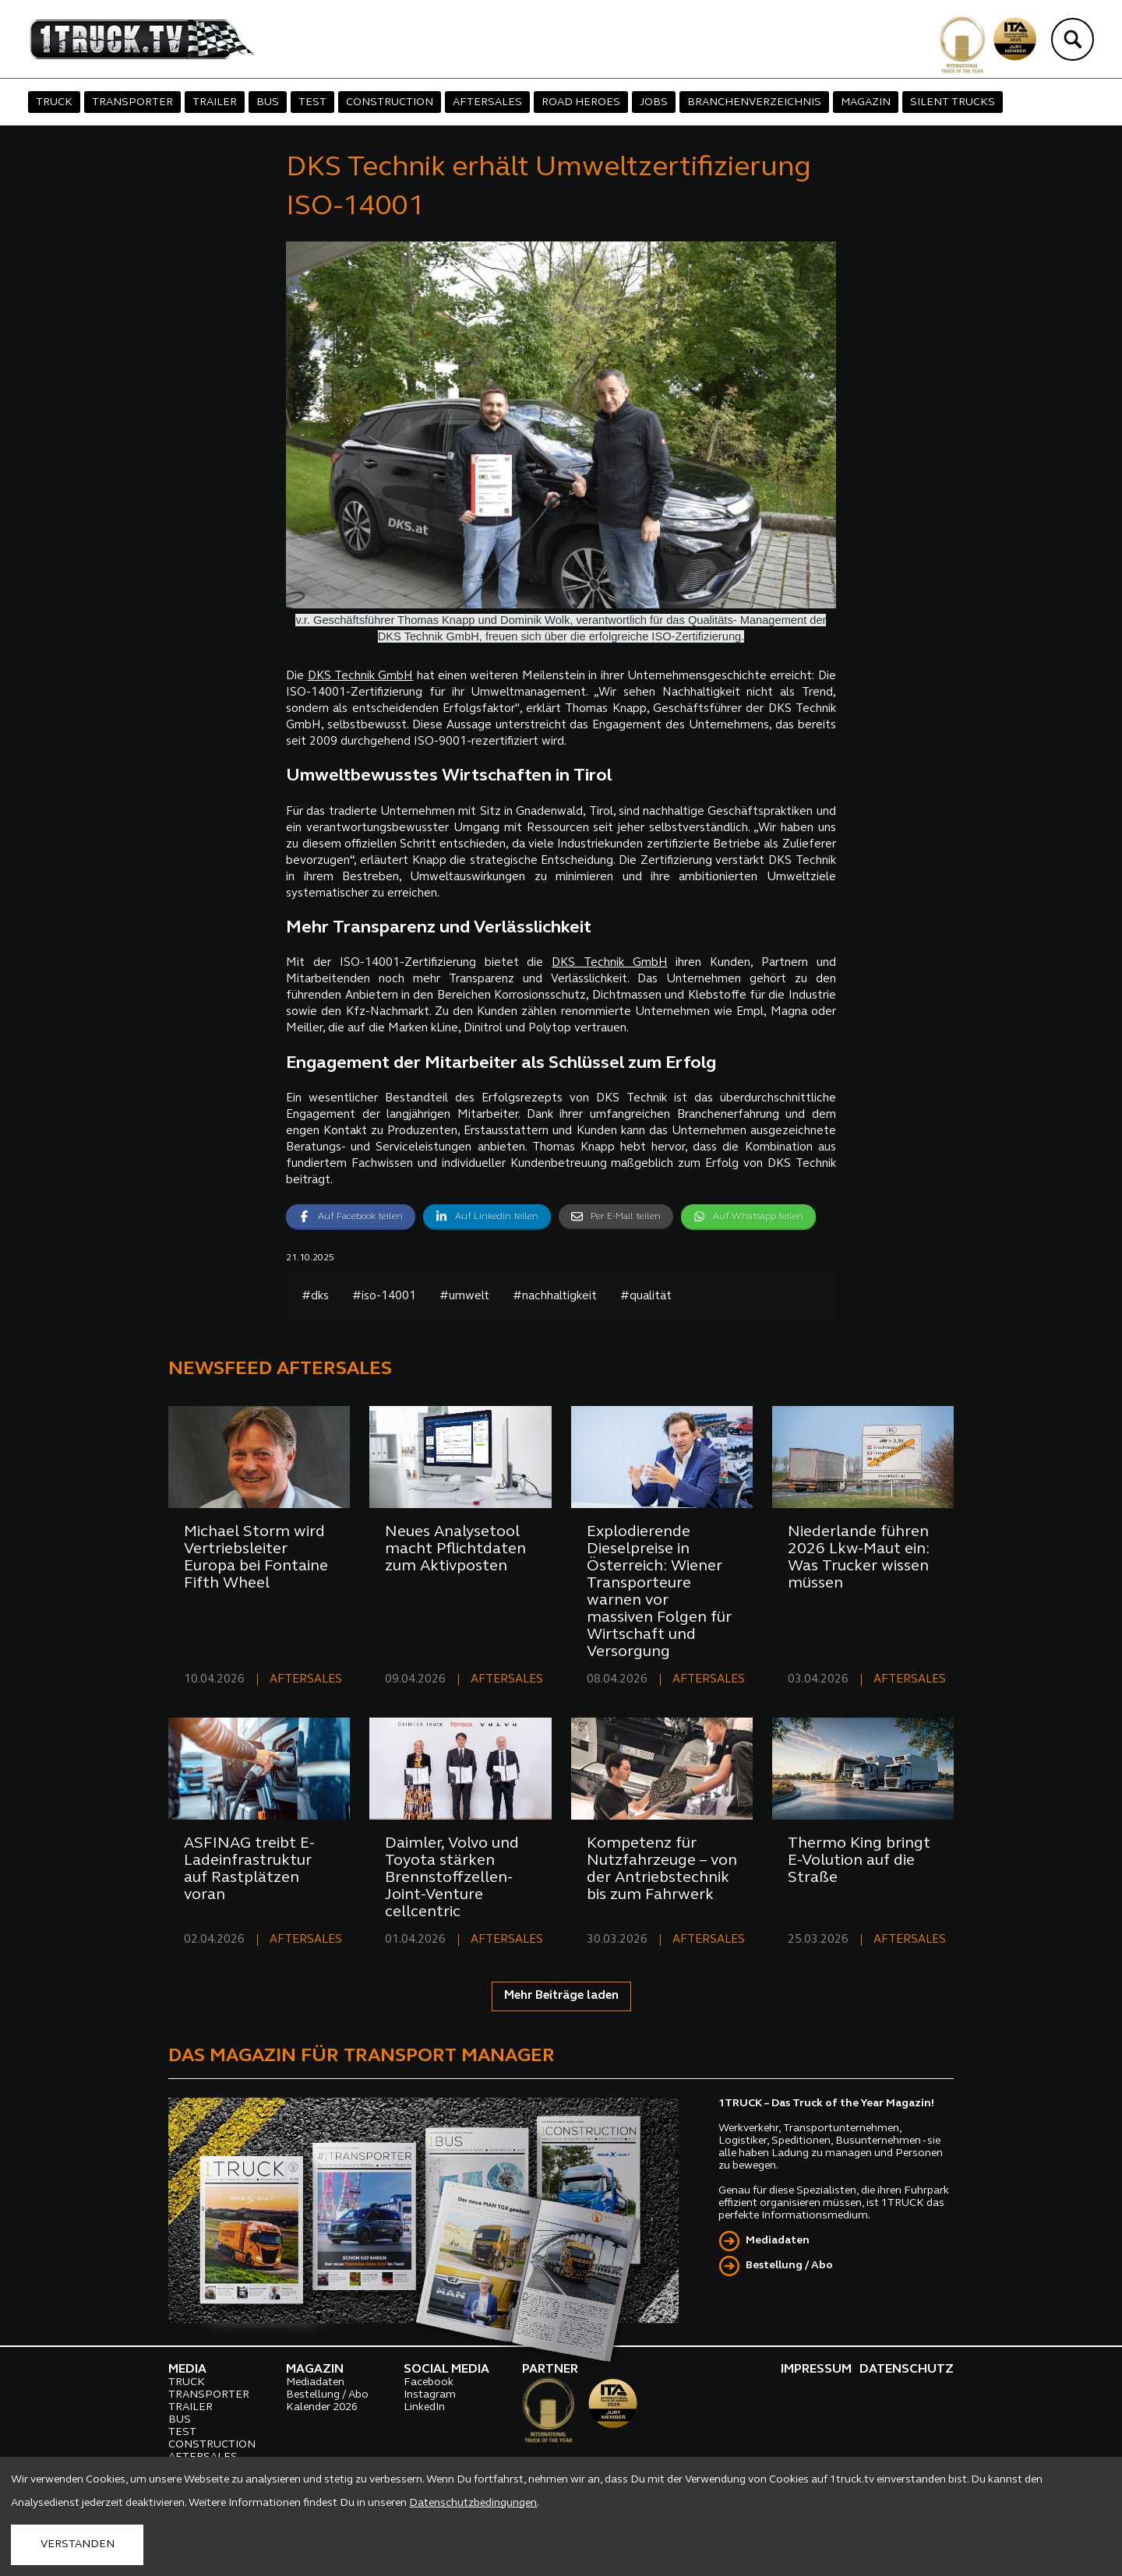 The height and width of the screenshot is (2576, 1122). I want to click on DATENSCHUTZ, so click(906, 2369).